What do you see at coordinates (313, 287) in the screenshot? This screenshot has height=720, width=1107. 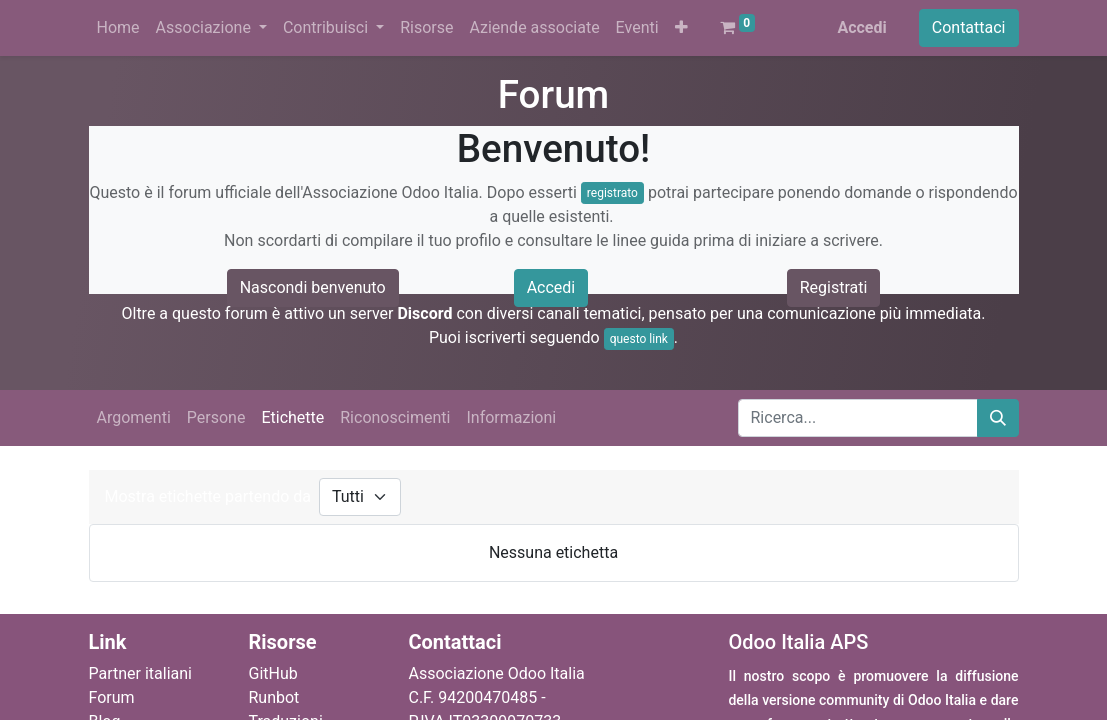 I see `Nascondi benvenuto` at bounding box center [313, 287].